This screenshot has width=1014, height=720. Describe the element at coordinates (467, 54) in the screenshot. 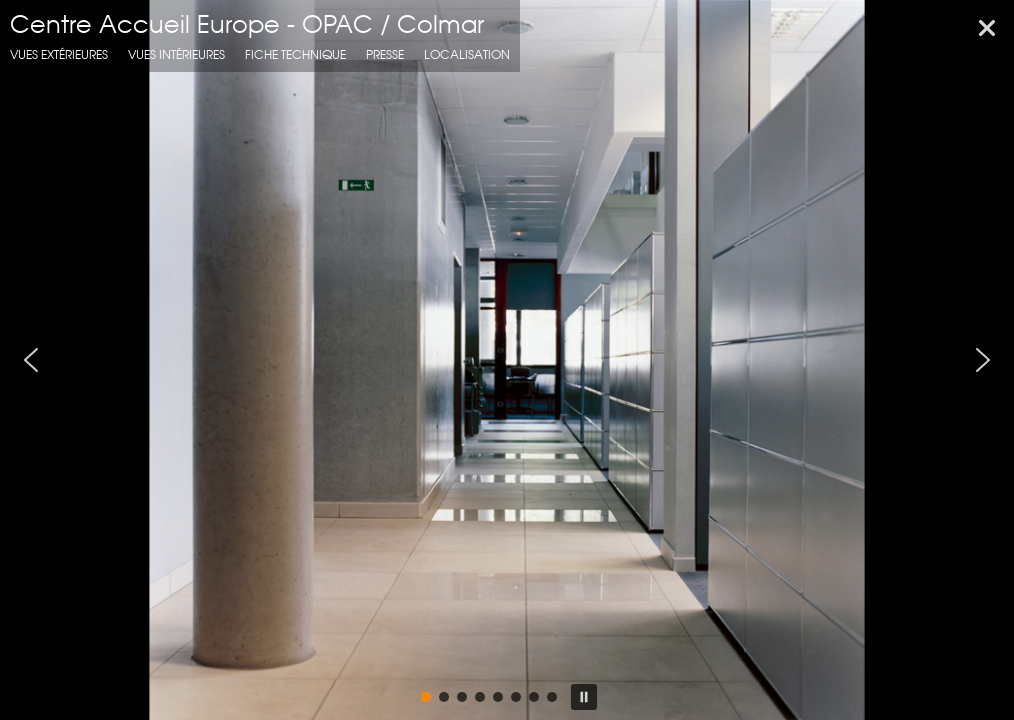

I see `localisation` at that location.